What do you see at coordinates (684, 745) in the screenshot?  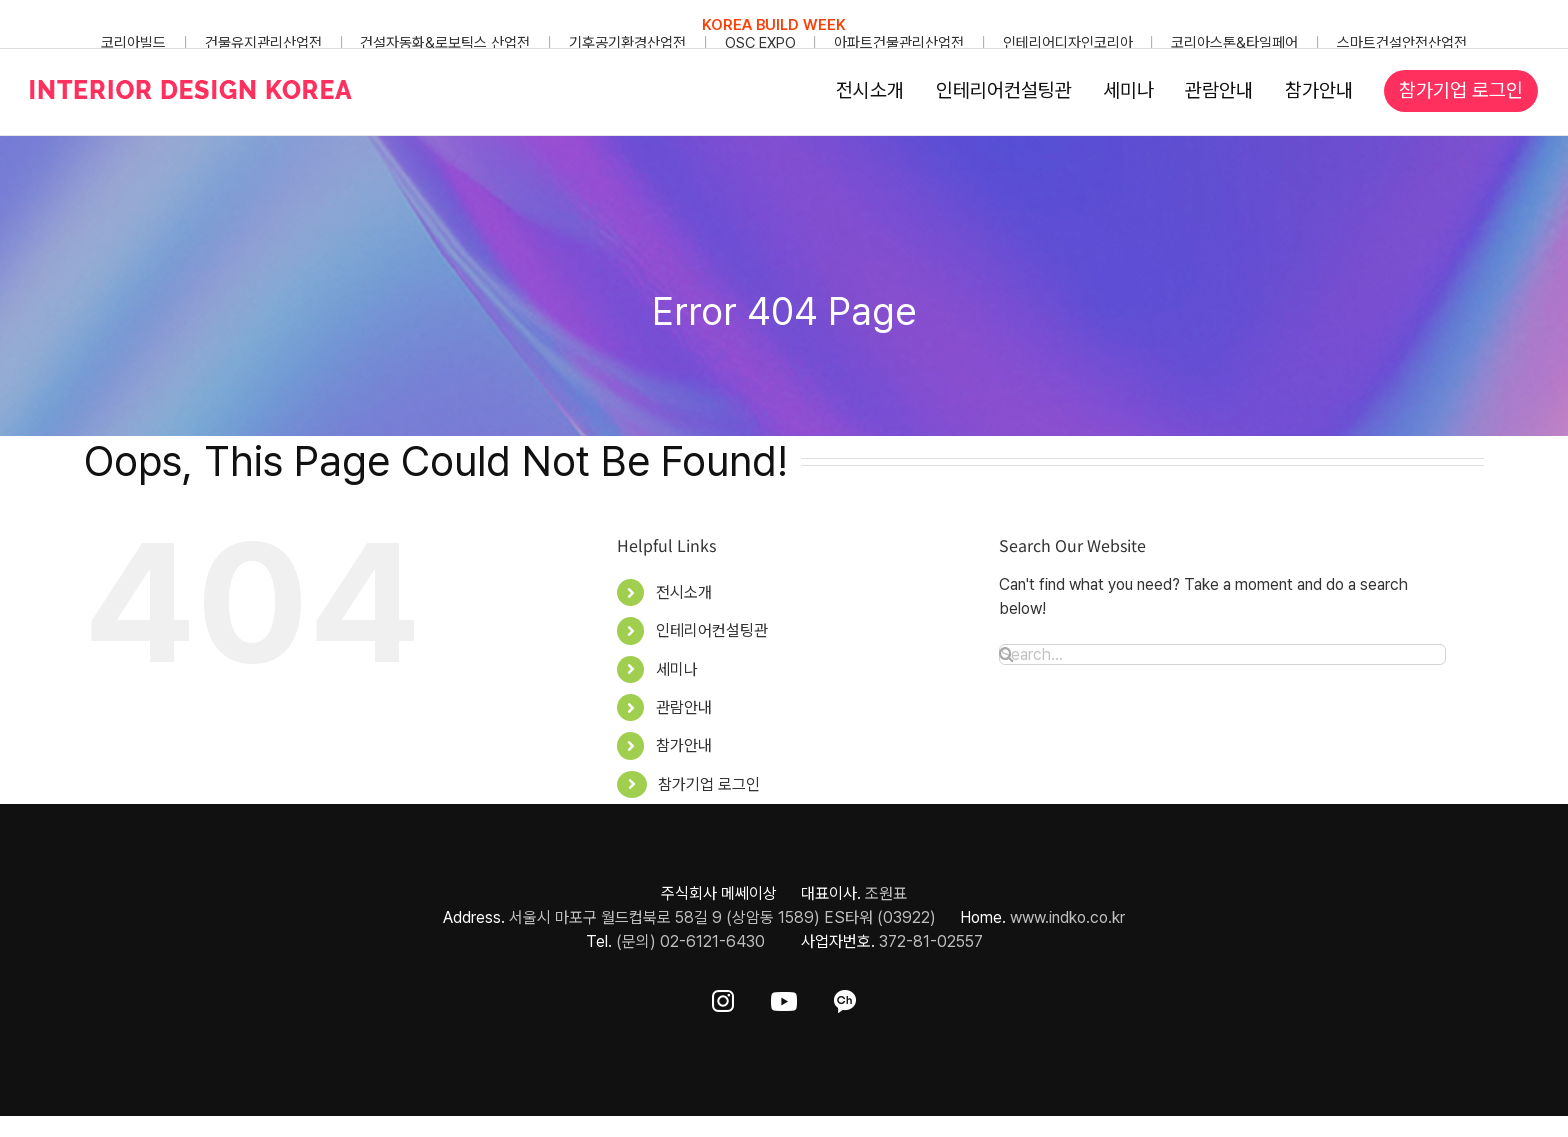 I see `참가안내` at bounding box center [684, 745].